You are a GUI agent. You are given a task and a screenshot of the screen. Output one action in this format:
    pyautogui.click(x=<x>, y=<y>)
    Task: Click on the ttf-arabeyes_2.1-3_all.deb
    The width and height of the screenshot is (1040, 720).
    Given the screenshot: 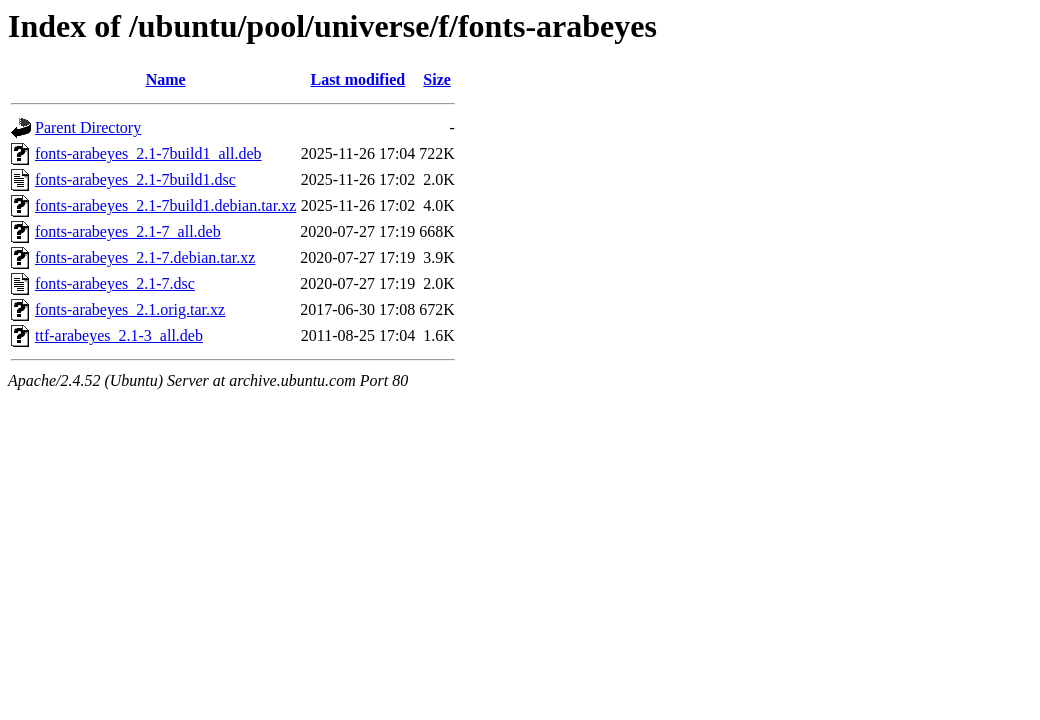 What is the action you would take?
    pyautogui.click(x=119, y=335)
    